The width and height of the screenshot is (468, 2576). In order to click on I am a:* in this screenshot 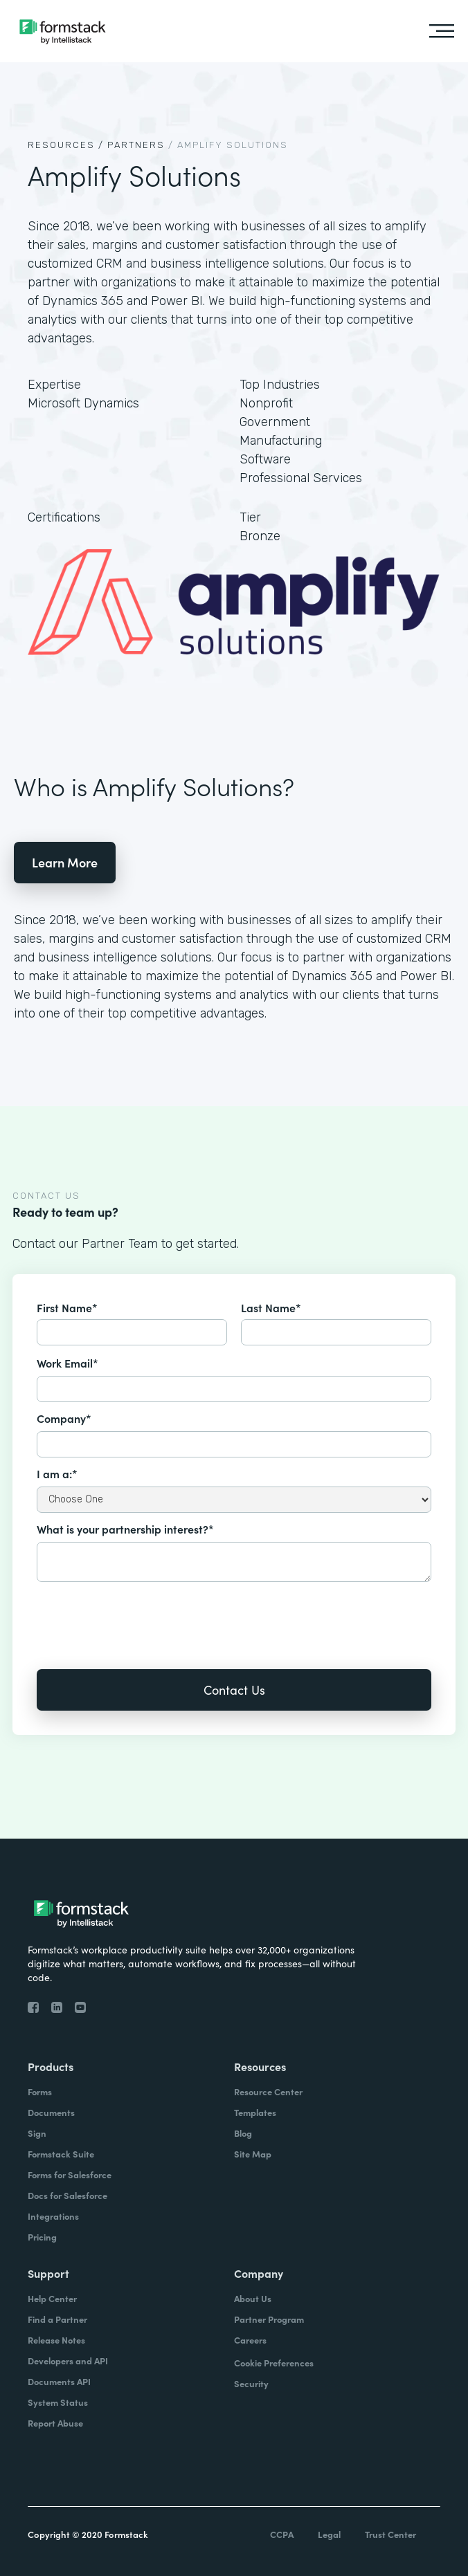, I will do `click(57, 1473)`.